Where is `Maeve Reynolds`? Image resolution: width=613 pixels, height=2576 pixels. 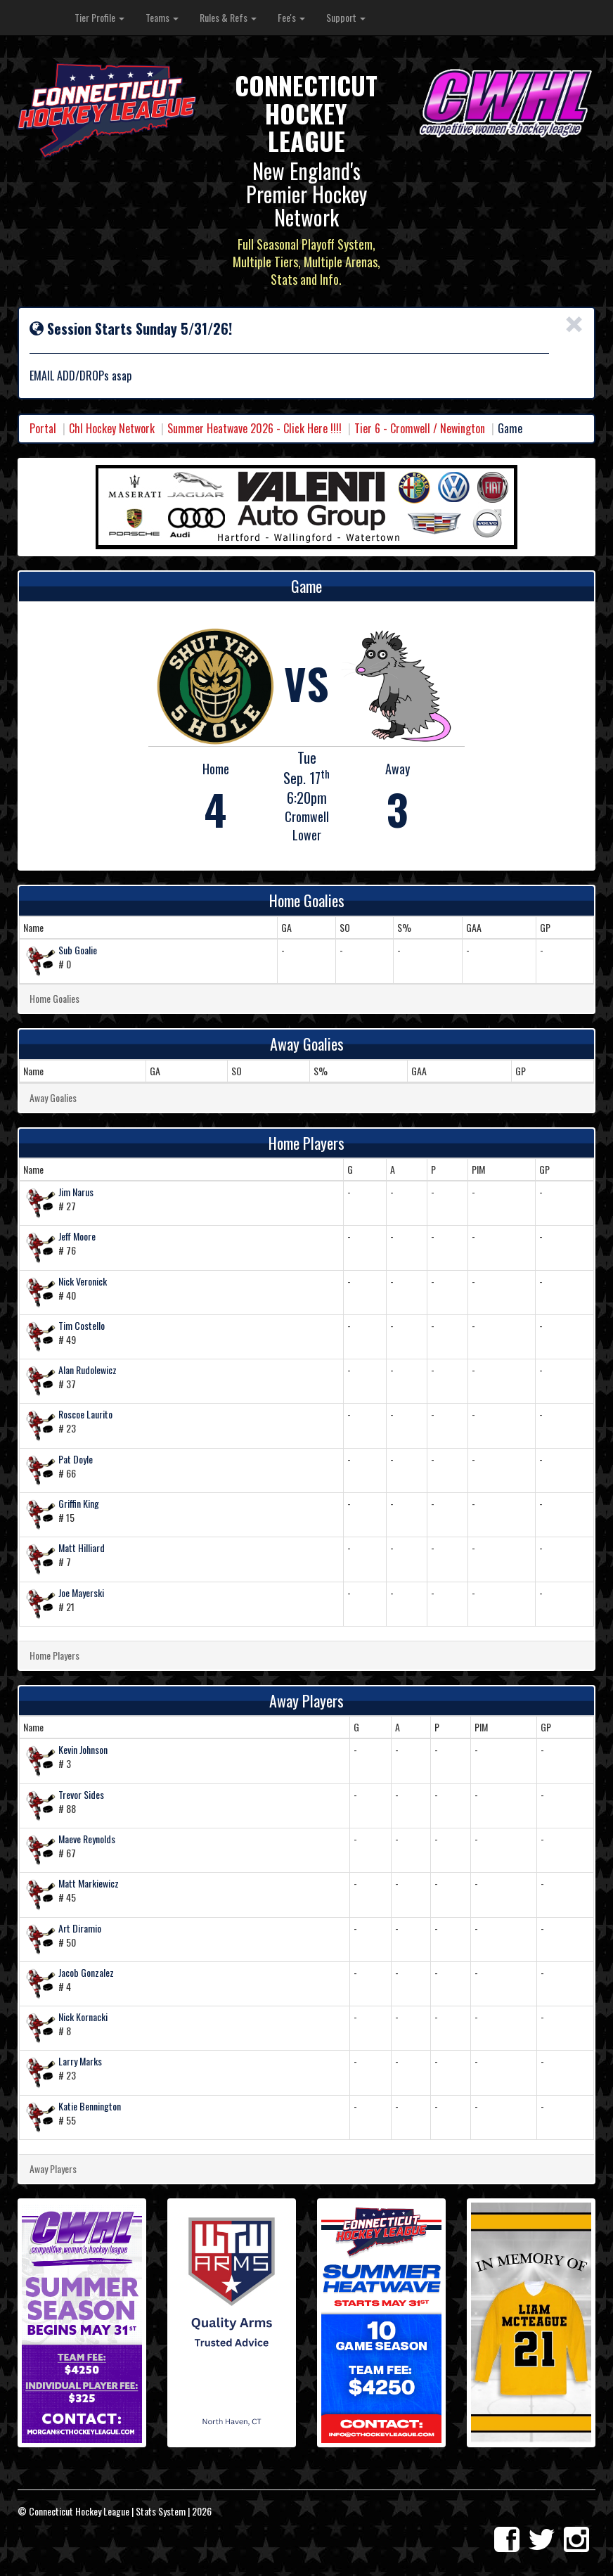 Maeve Reynolds is located at coordinates (86, 1838).